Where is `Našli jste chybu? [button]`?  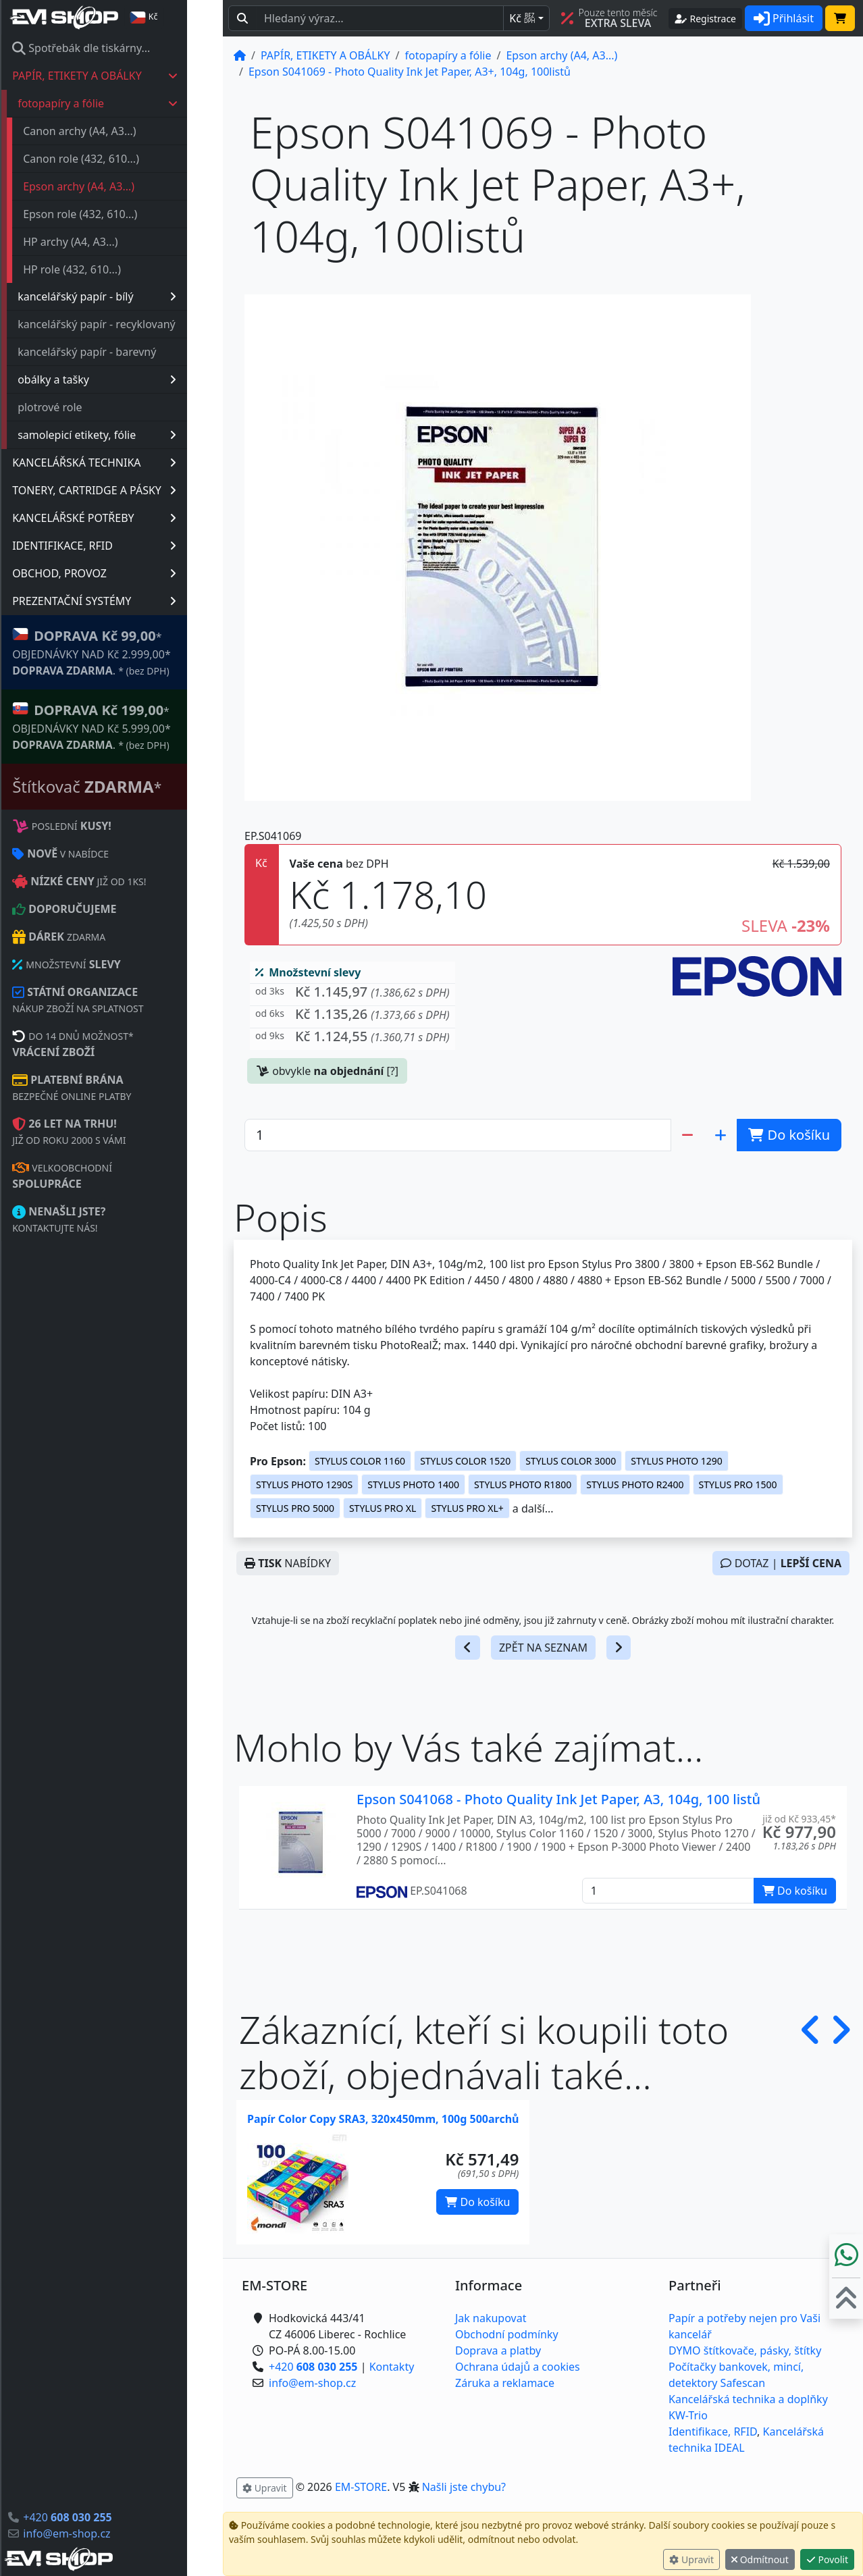 Našli jste chybu? [button] is located at coordinates (464, 2486).